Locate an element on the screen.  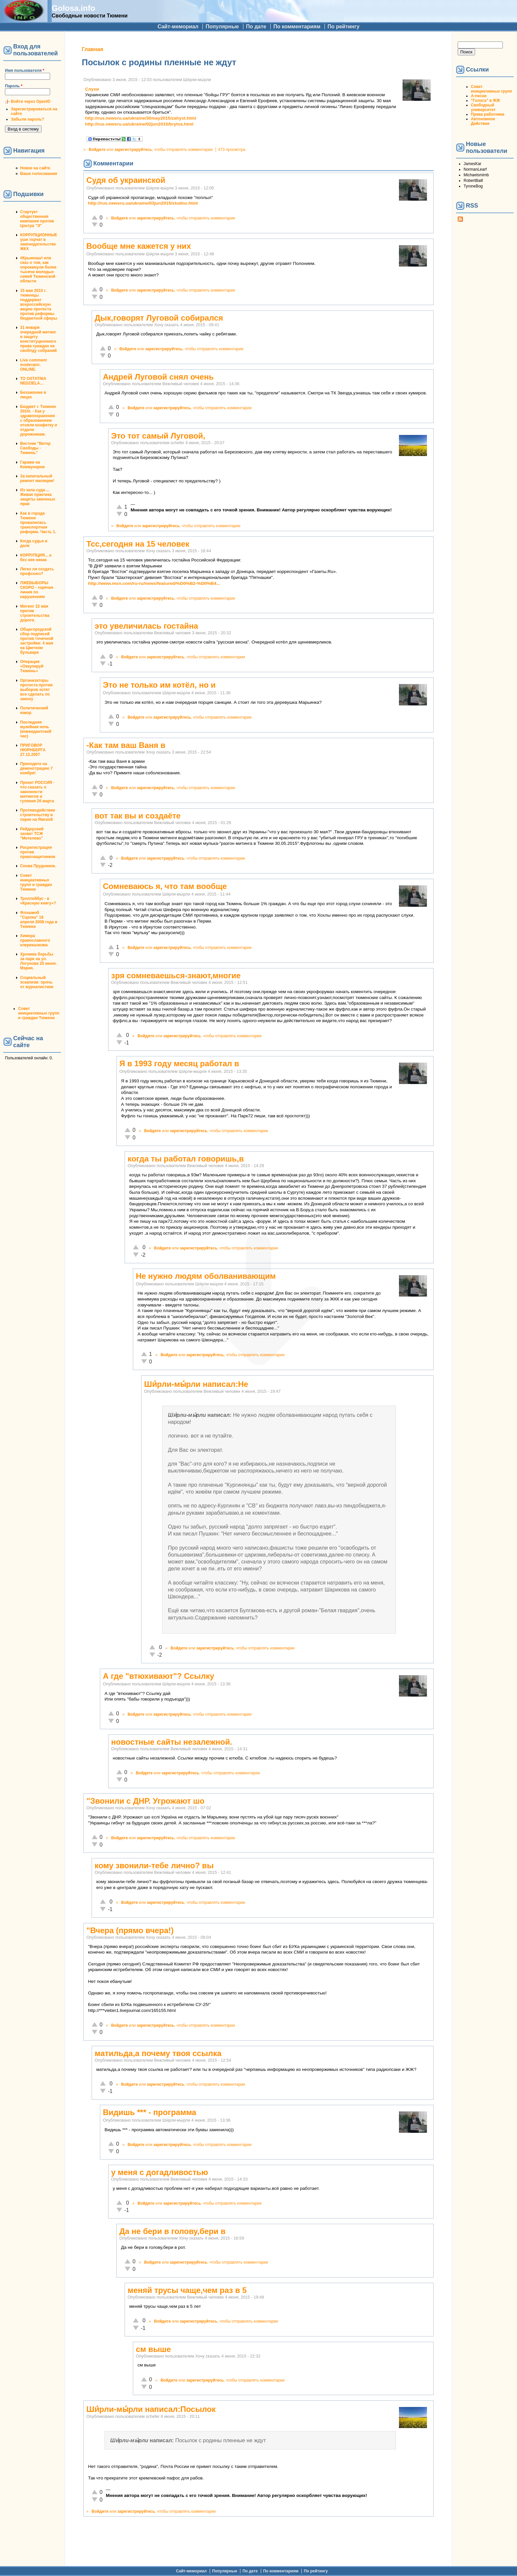
зря сомневаешься-знают,многие is located at coordinates (176, 975).